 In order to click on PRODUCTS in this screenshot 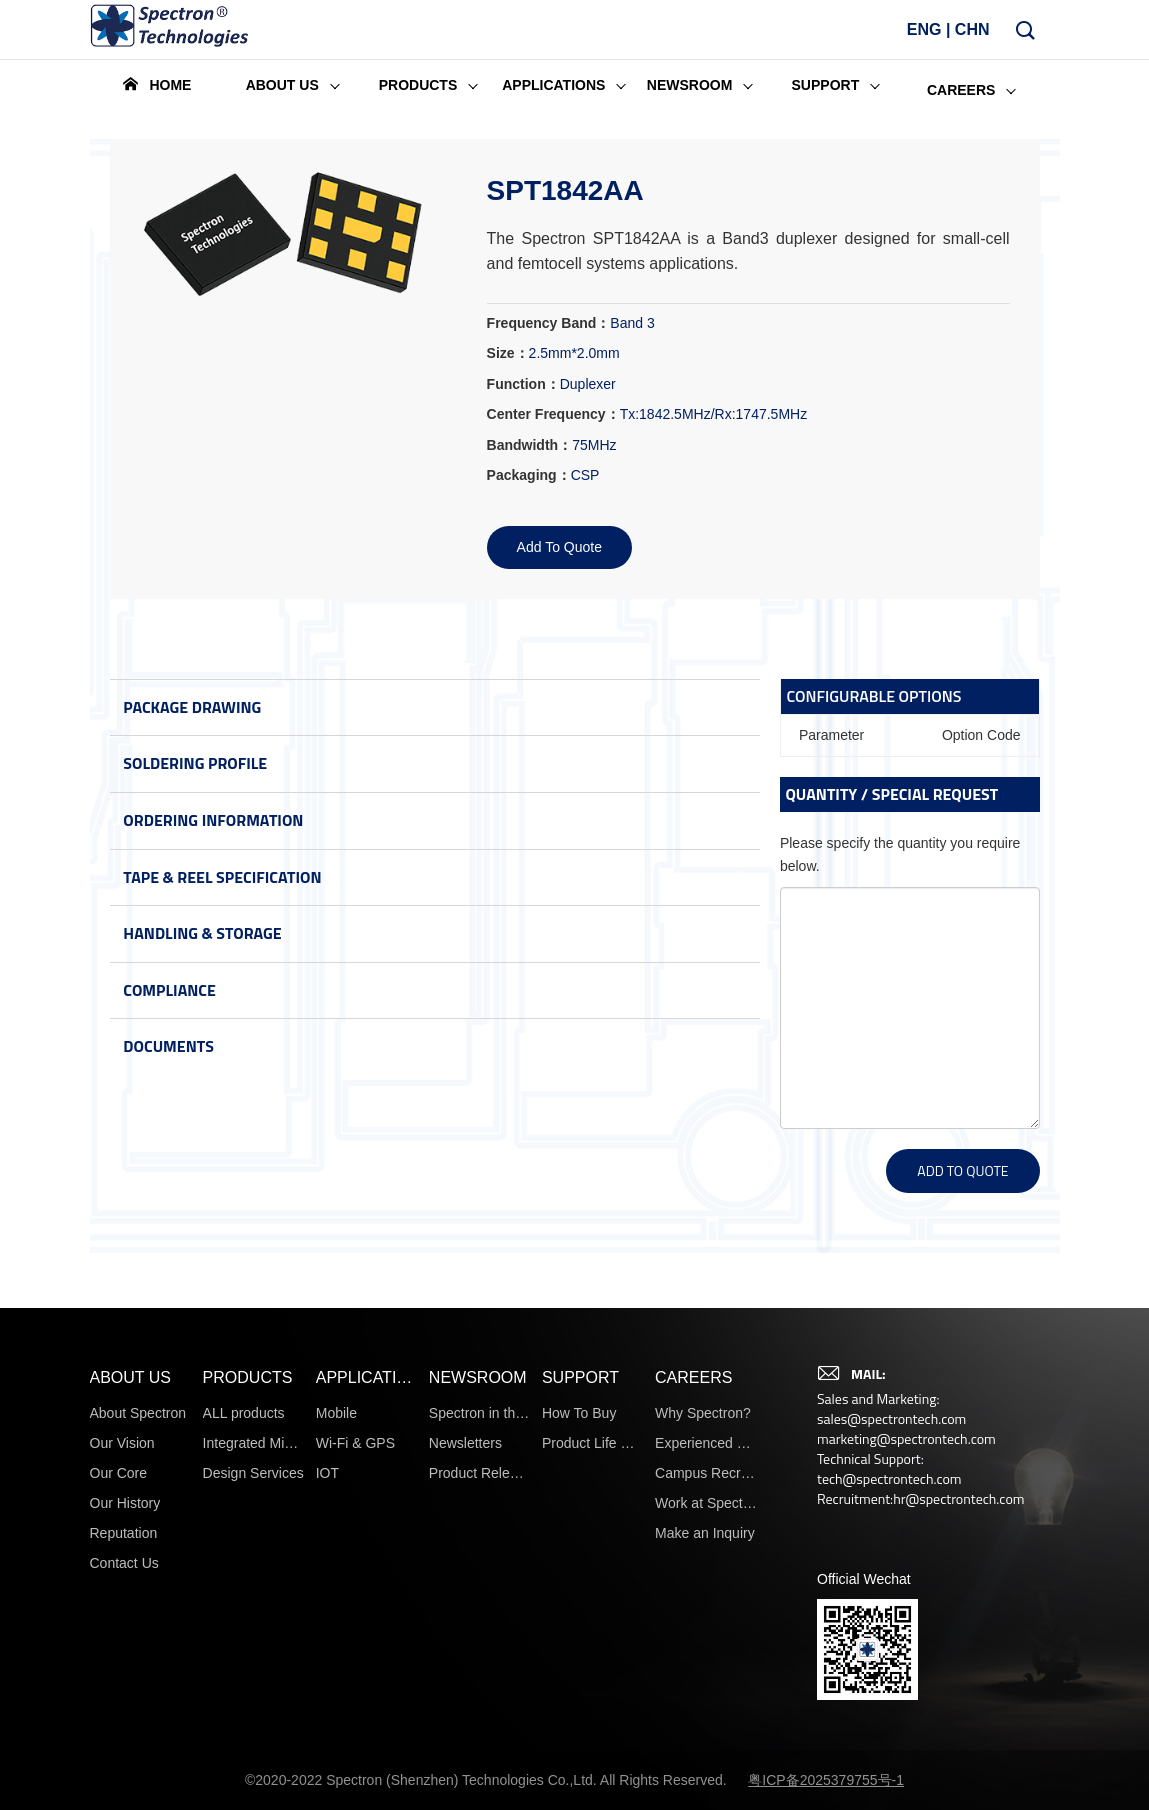, I will do `click(248, 1655)`.